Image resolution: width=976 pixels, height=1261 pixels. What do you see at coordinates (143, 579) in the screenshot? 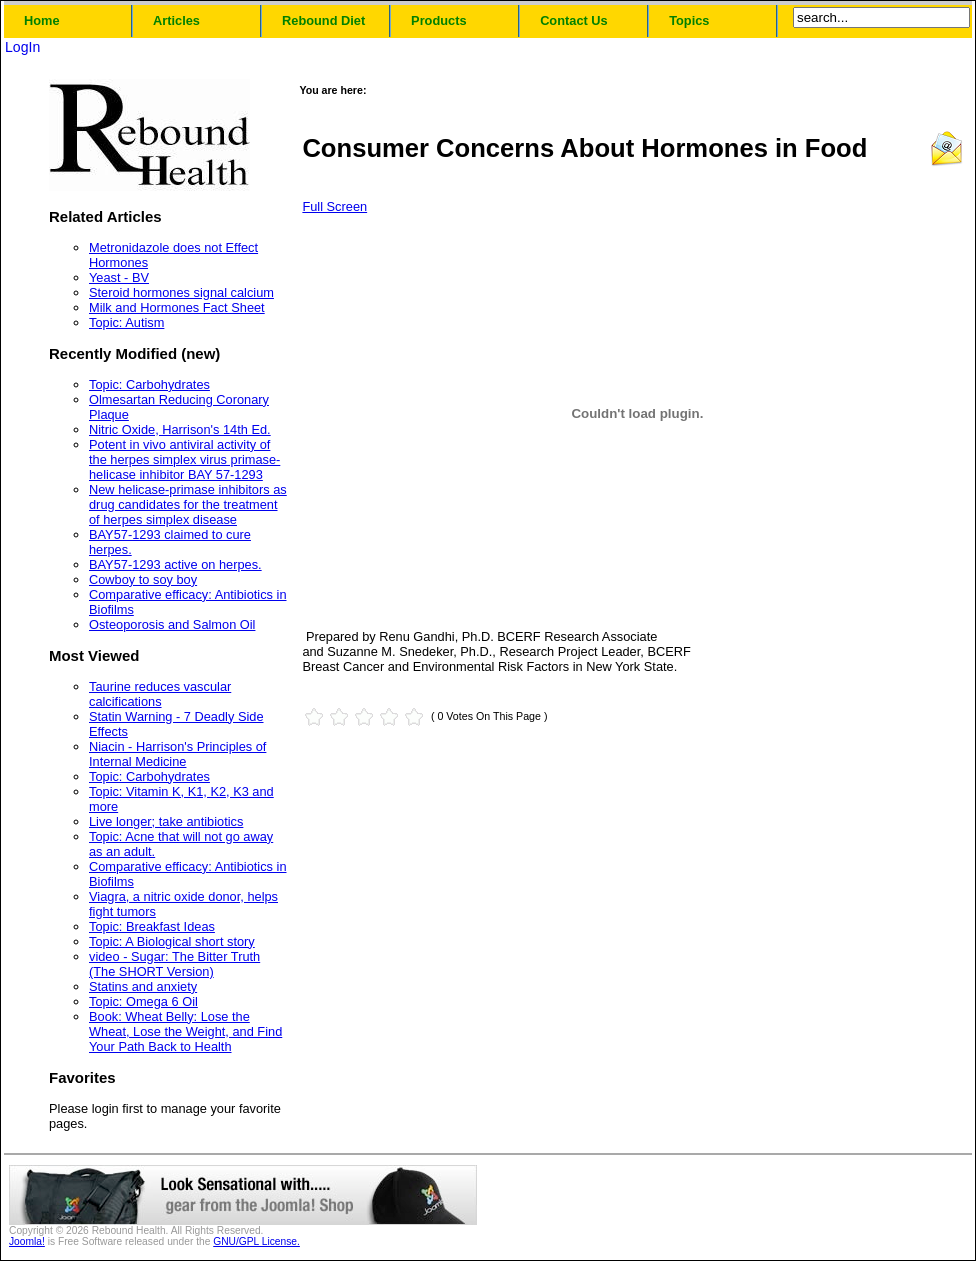
I see `Cowboy to soy boy` at bounding box center [143, 579].